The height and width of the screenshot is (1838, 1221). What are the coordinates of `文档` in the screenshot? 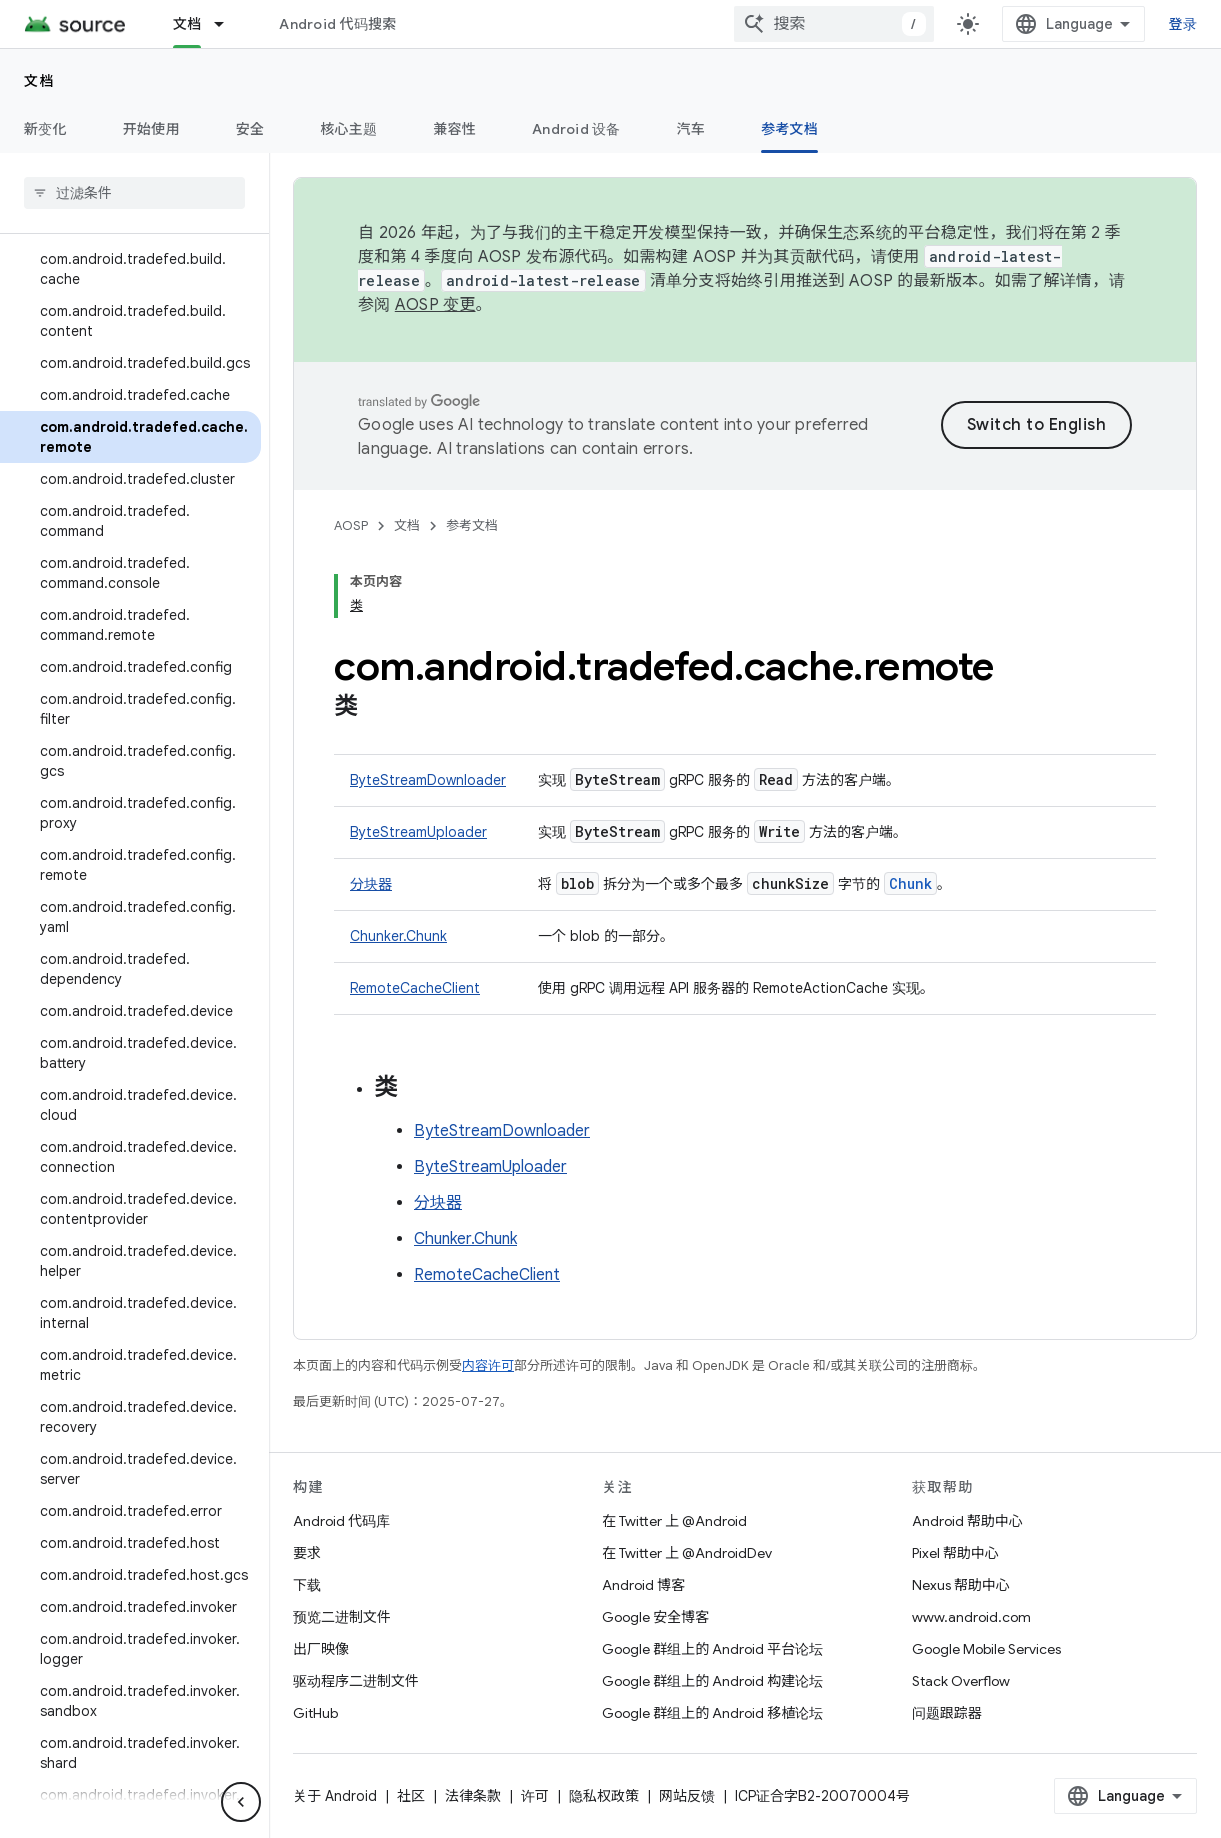 It's located at (39, 81).